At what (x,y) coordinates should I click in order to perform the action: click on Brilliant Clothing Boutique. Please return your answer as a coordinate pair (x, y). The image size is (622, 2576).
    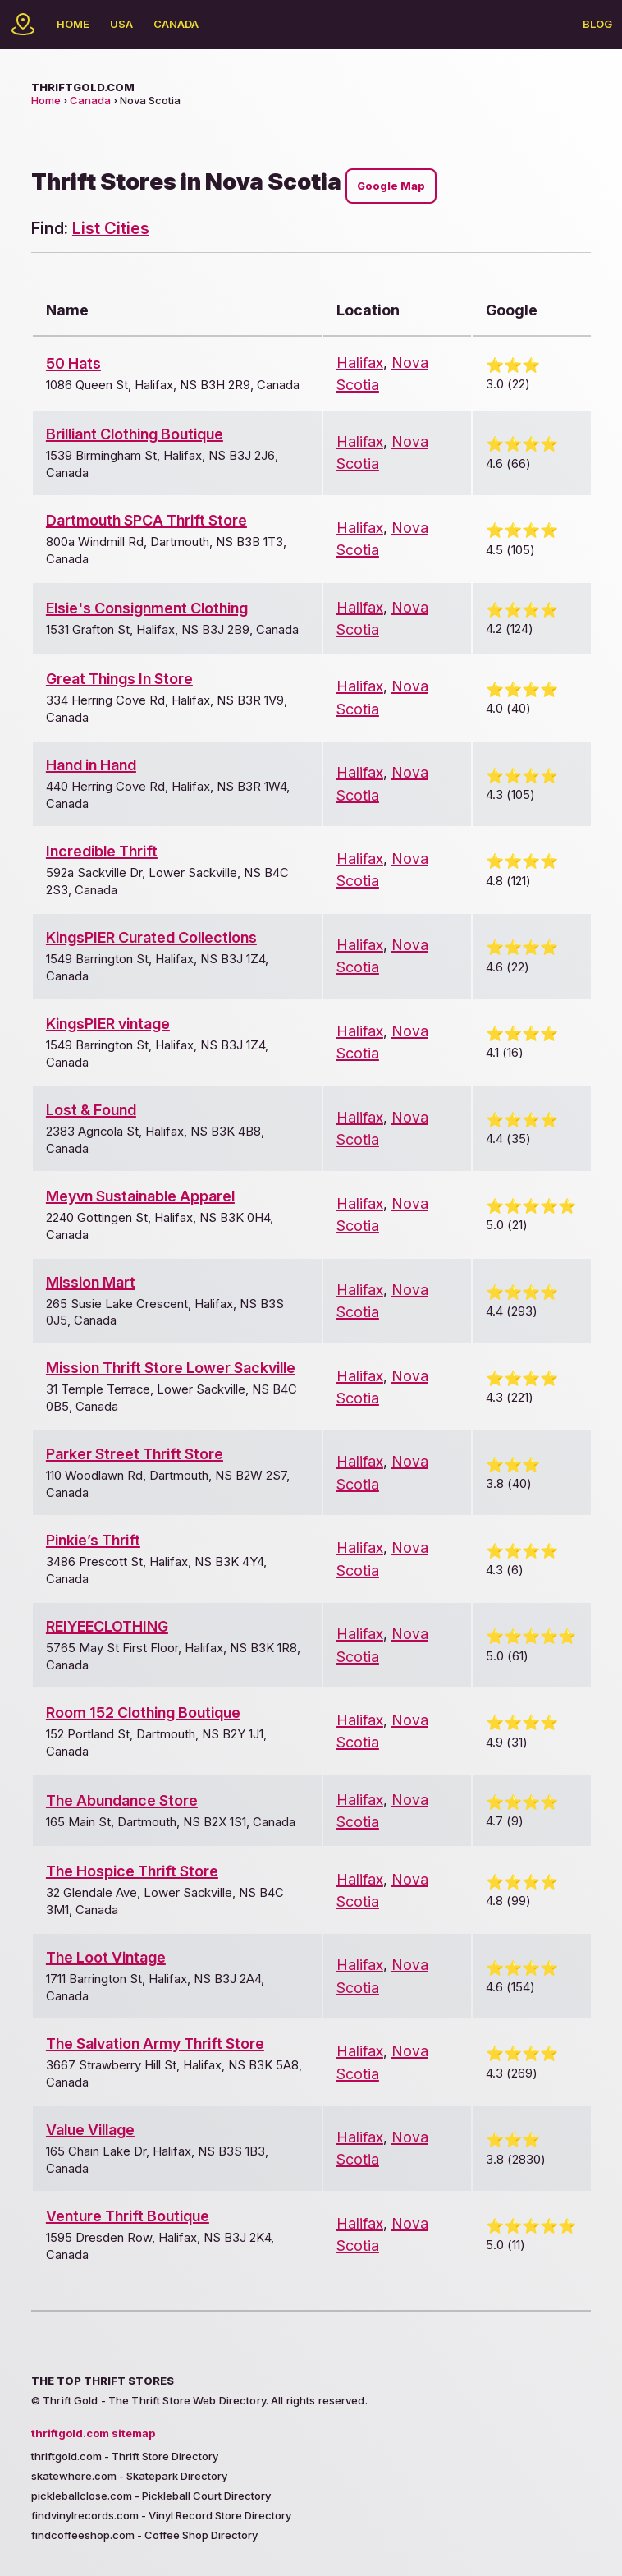
    Looking at the image, I should click on (134, 434).